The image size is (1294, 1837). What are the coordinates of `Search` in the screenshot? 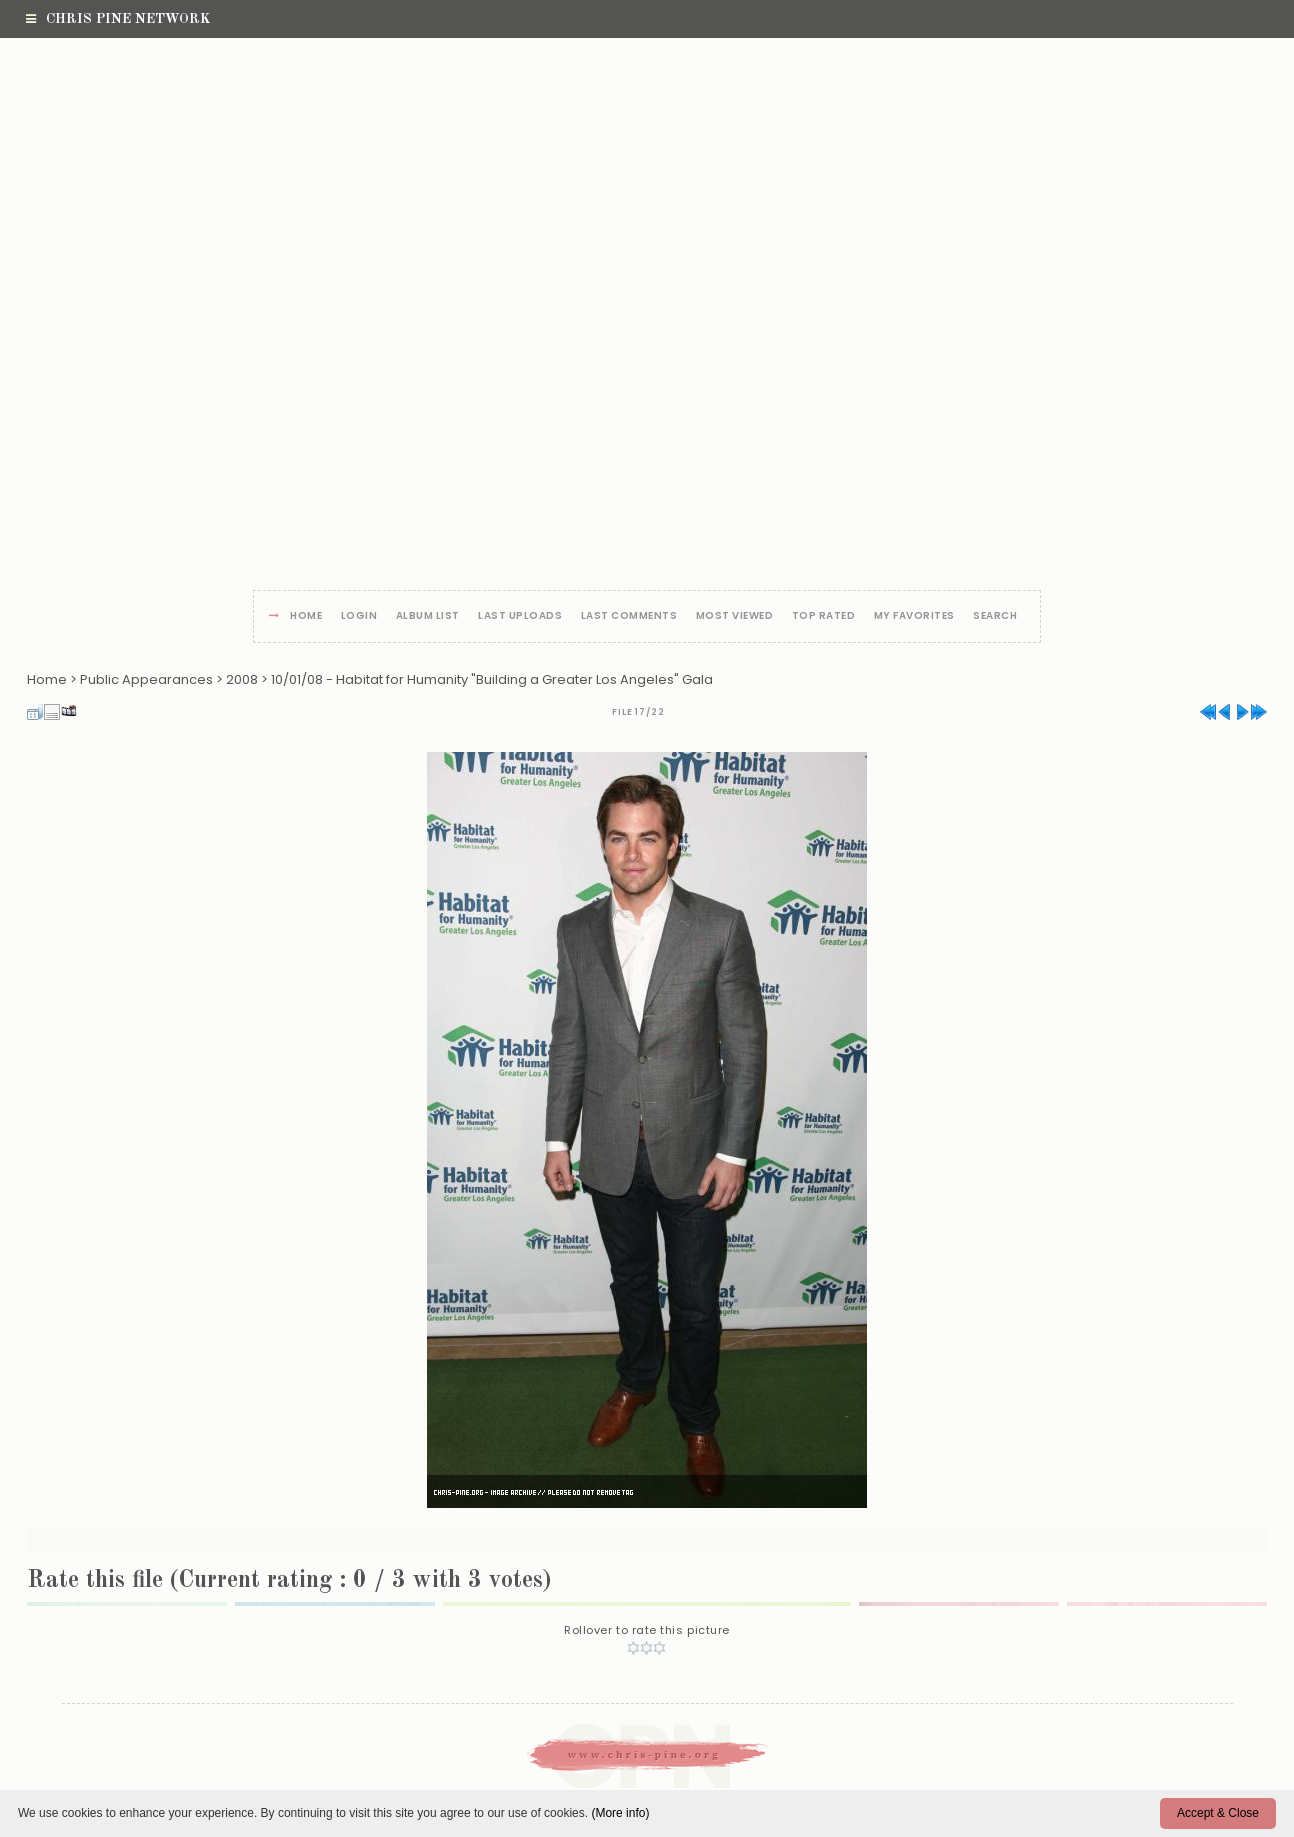 It's located at (995, 616).